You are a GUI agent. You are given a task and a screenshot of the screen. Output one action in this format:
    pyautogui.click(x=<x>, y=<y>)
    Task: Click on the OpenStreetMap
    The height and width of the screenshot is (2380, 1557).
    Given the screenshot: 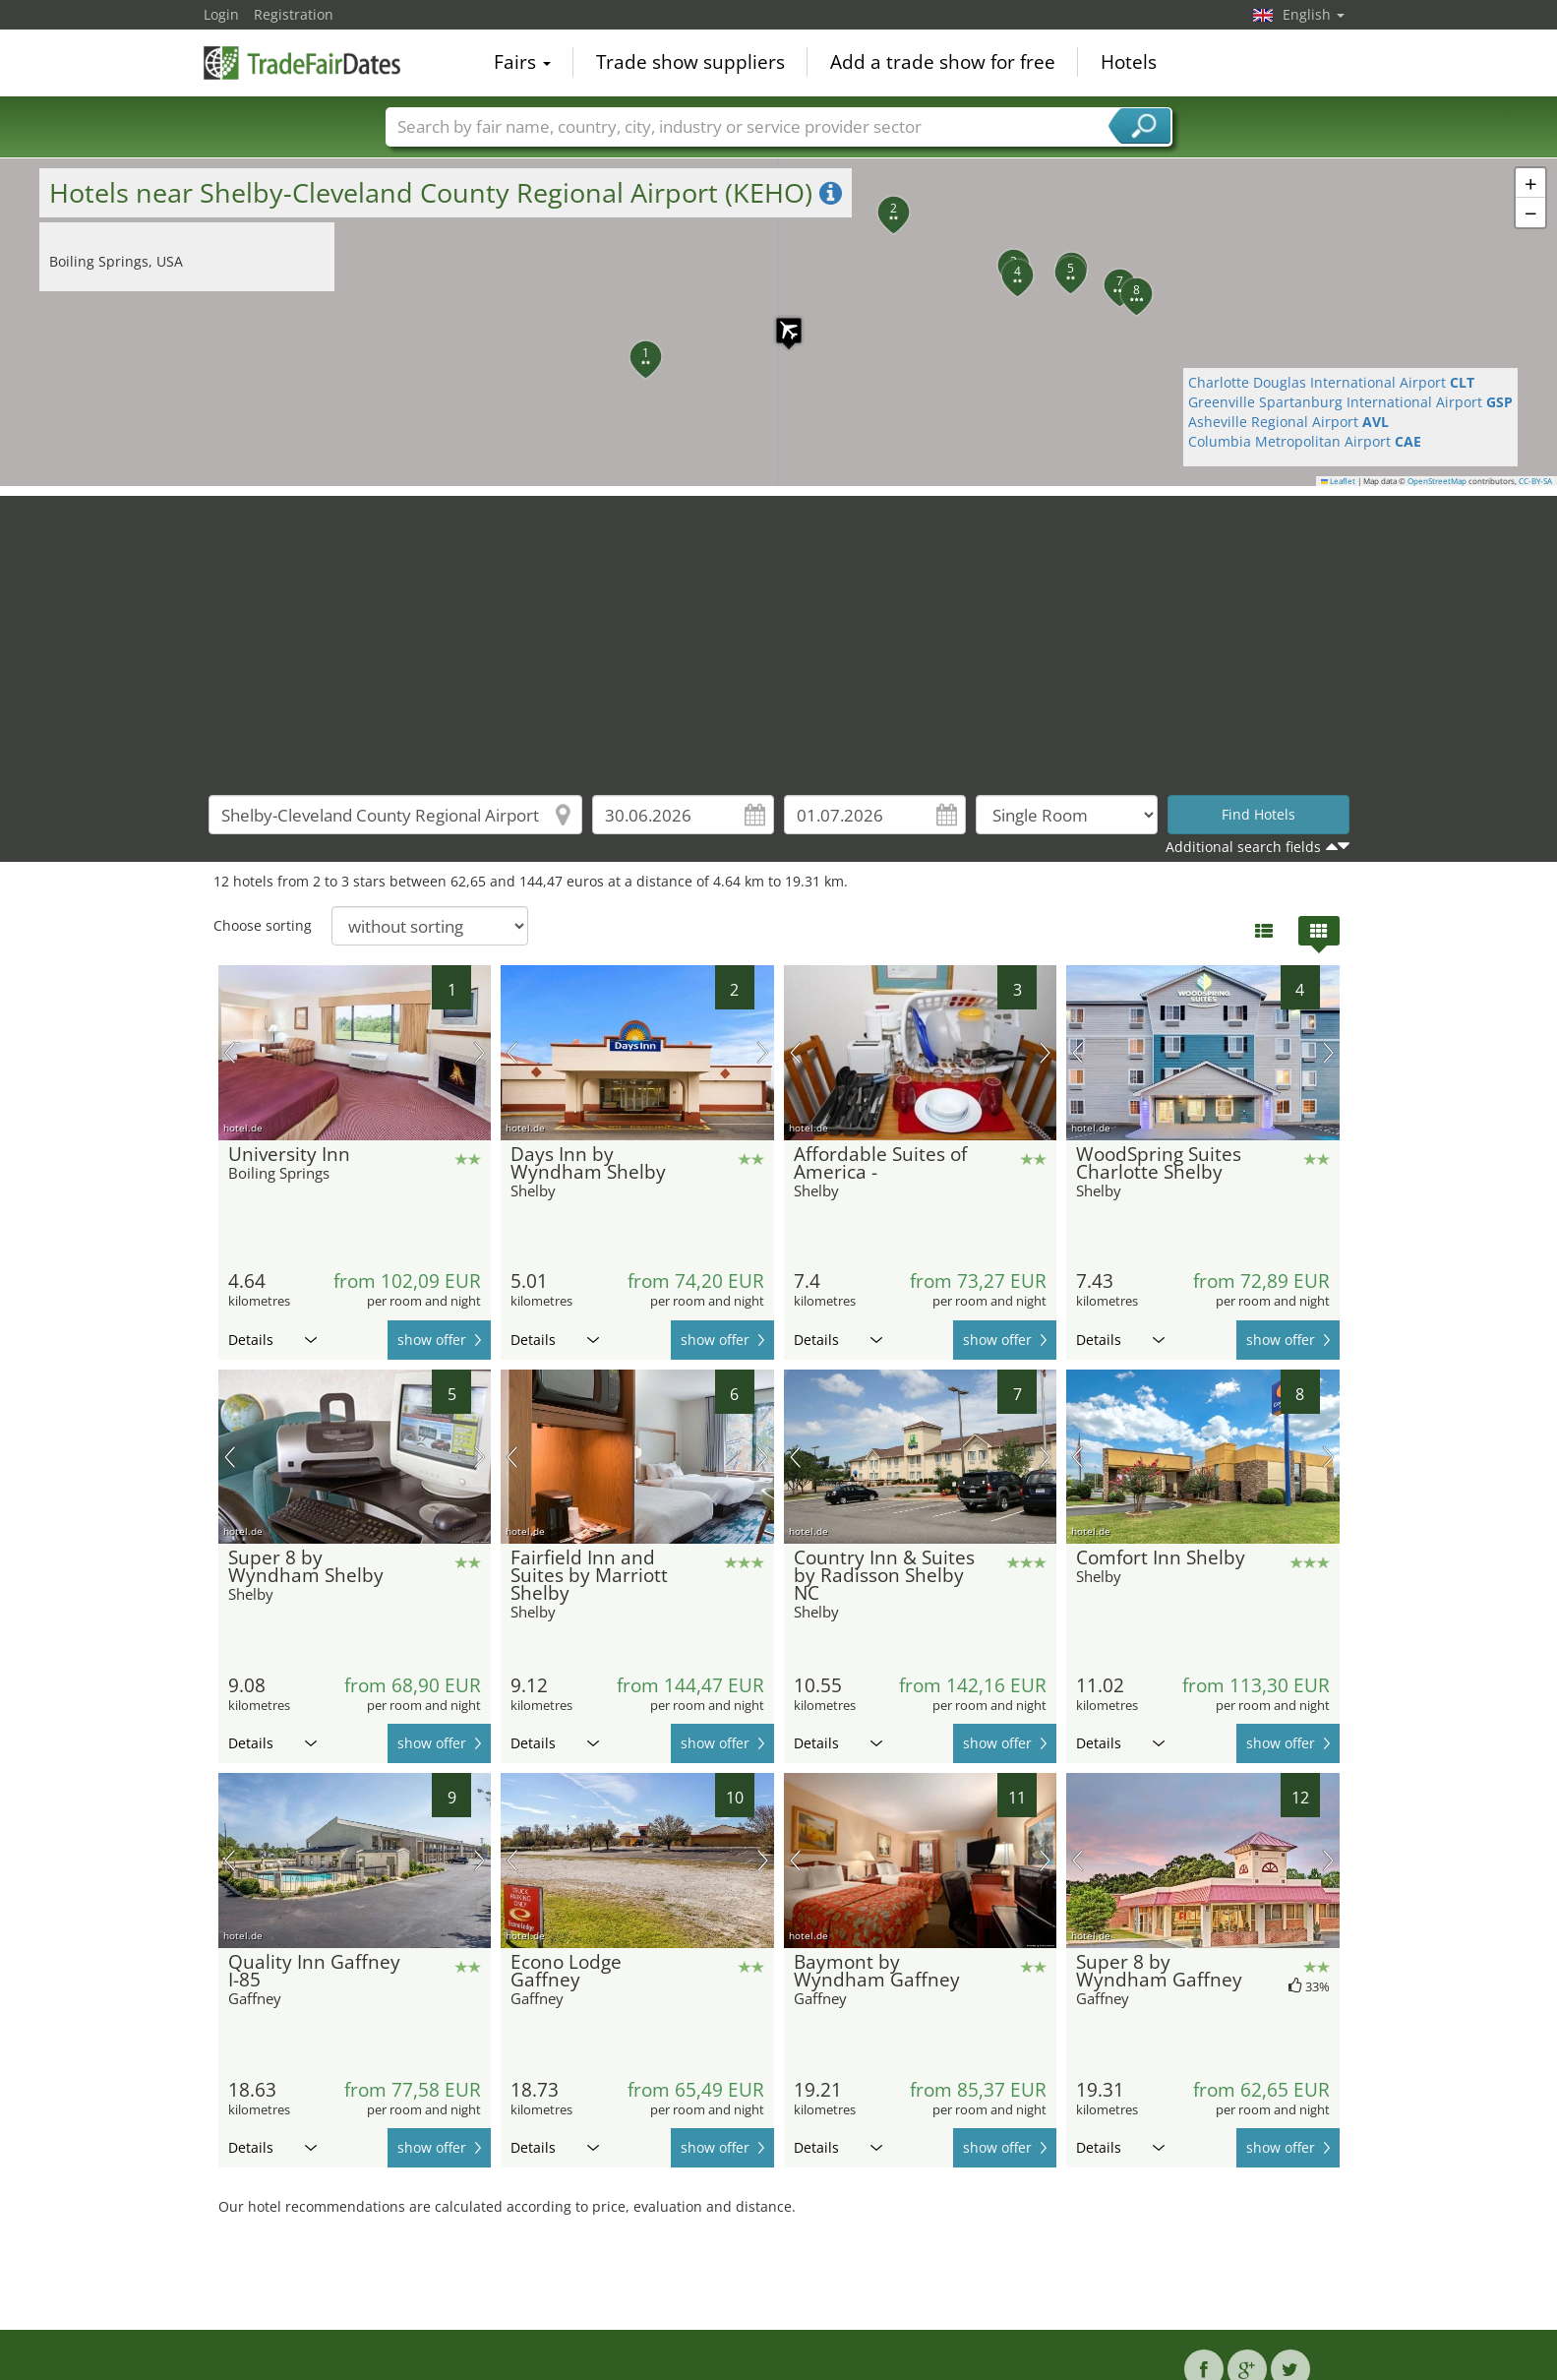 What is the action you would take?
    pyautogui.click(x=1437, y=481)
    